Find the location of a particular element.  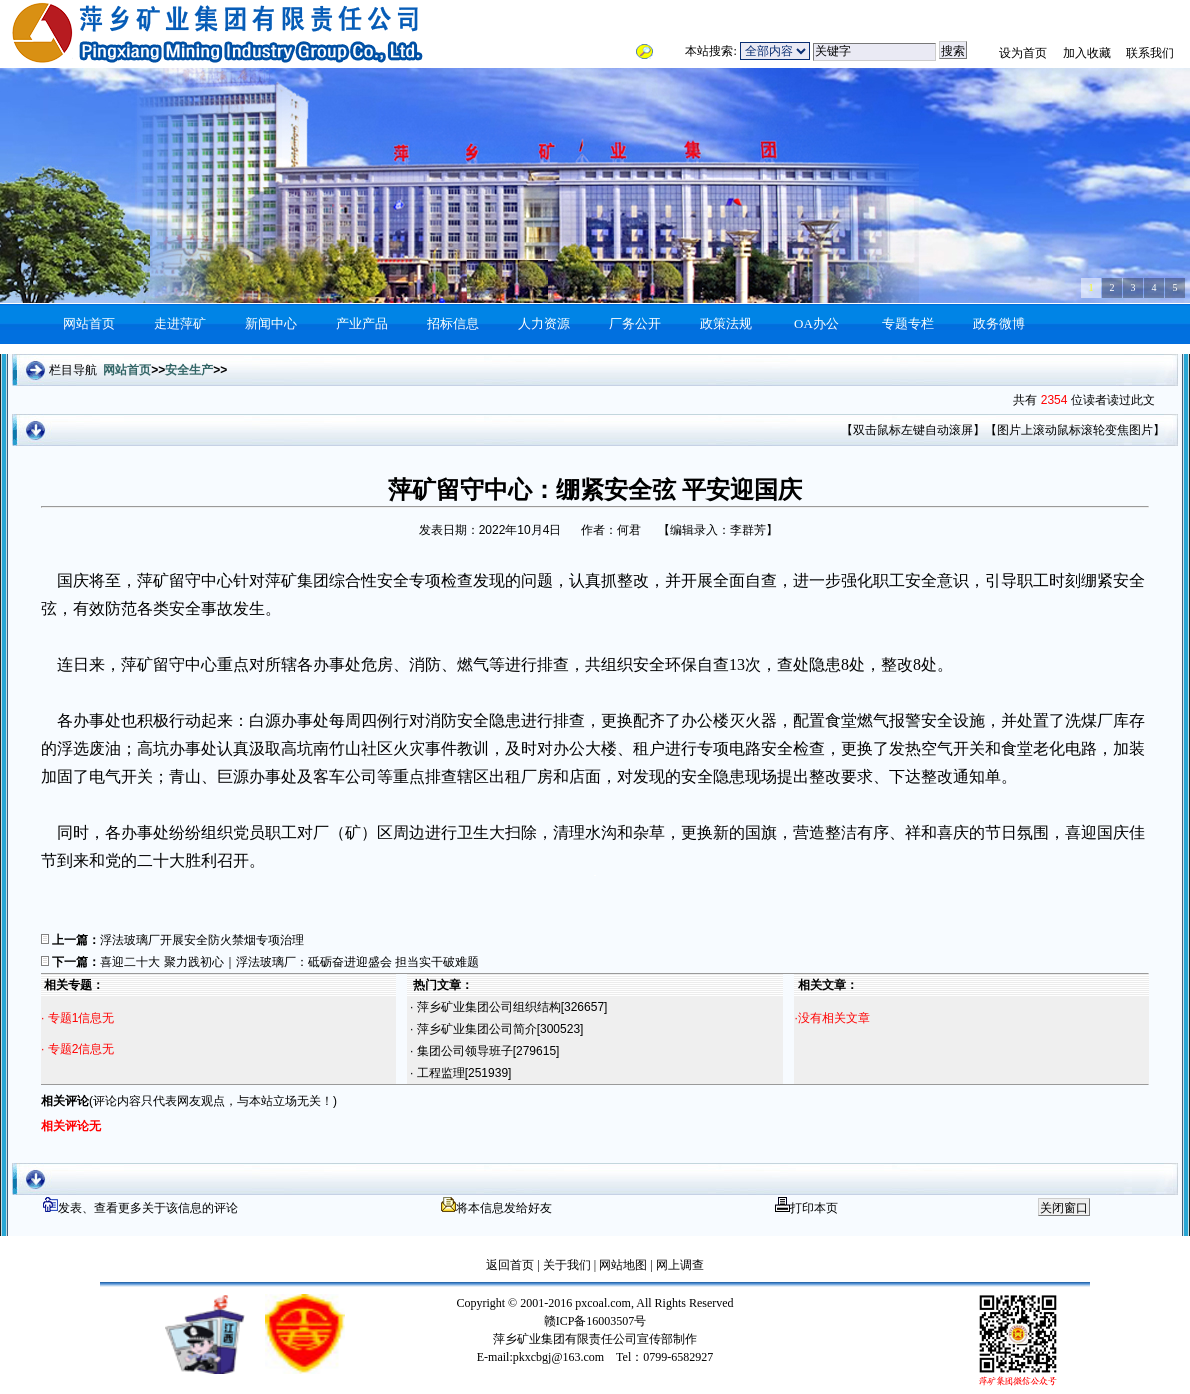

新闻中心 is located at coordinates (271, 323).